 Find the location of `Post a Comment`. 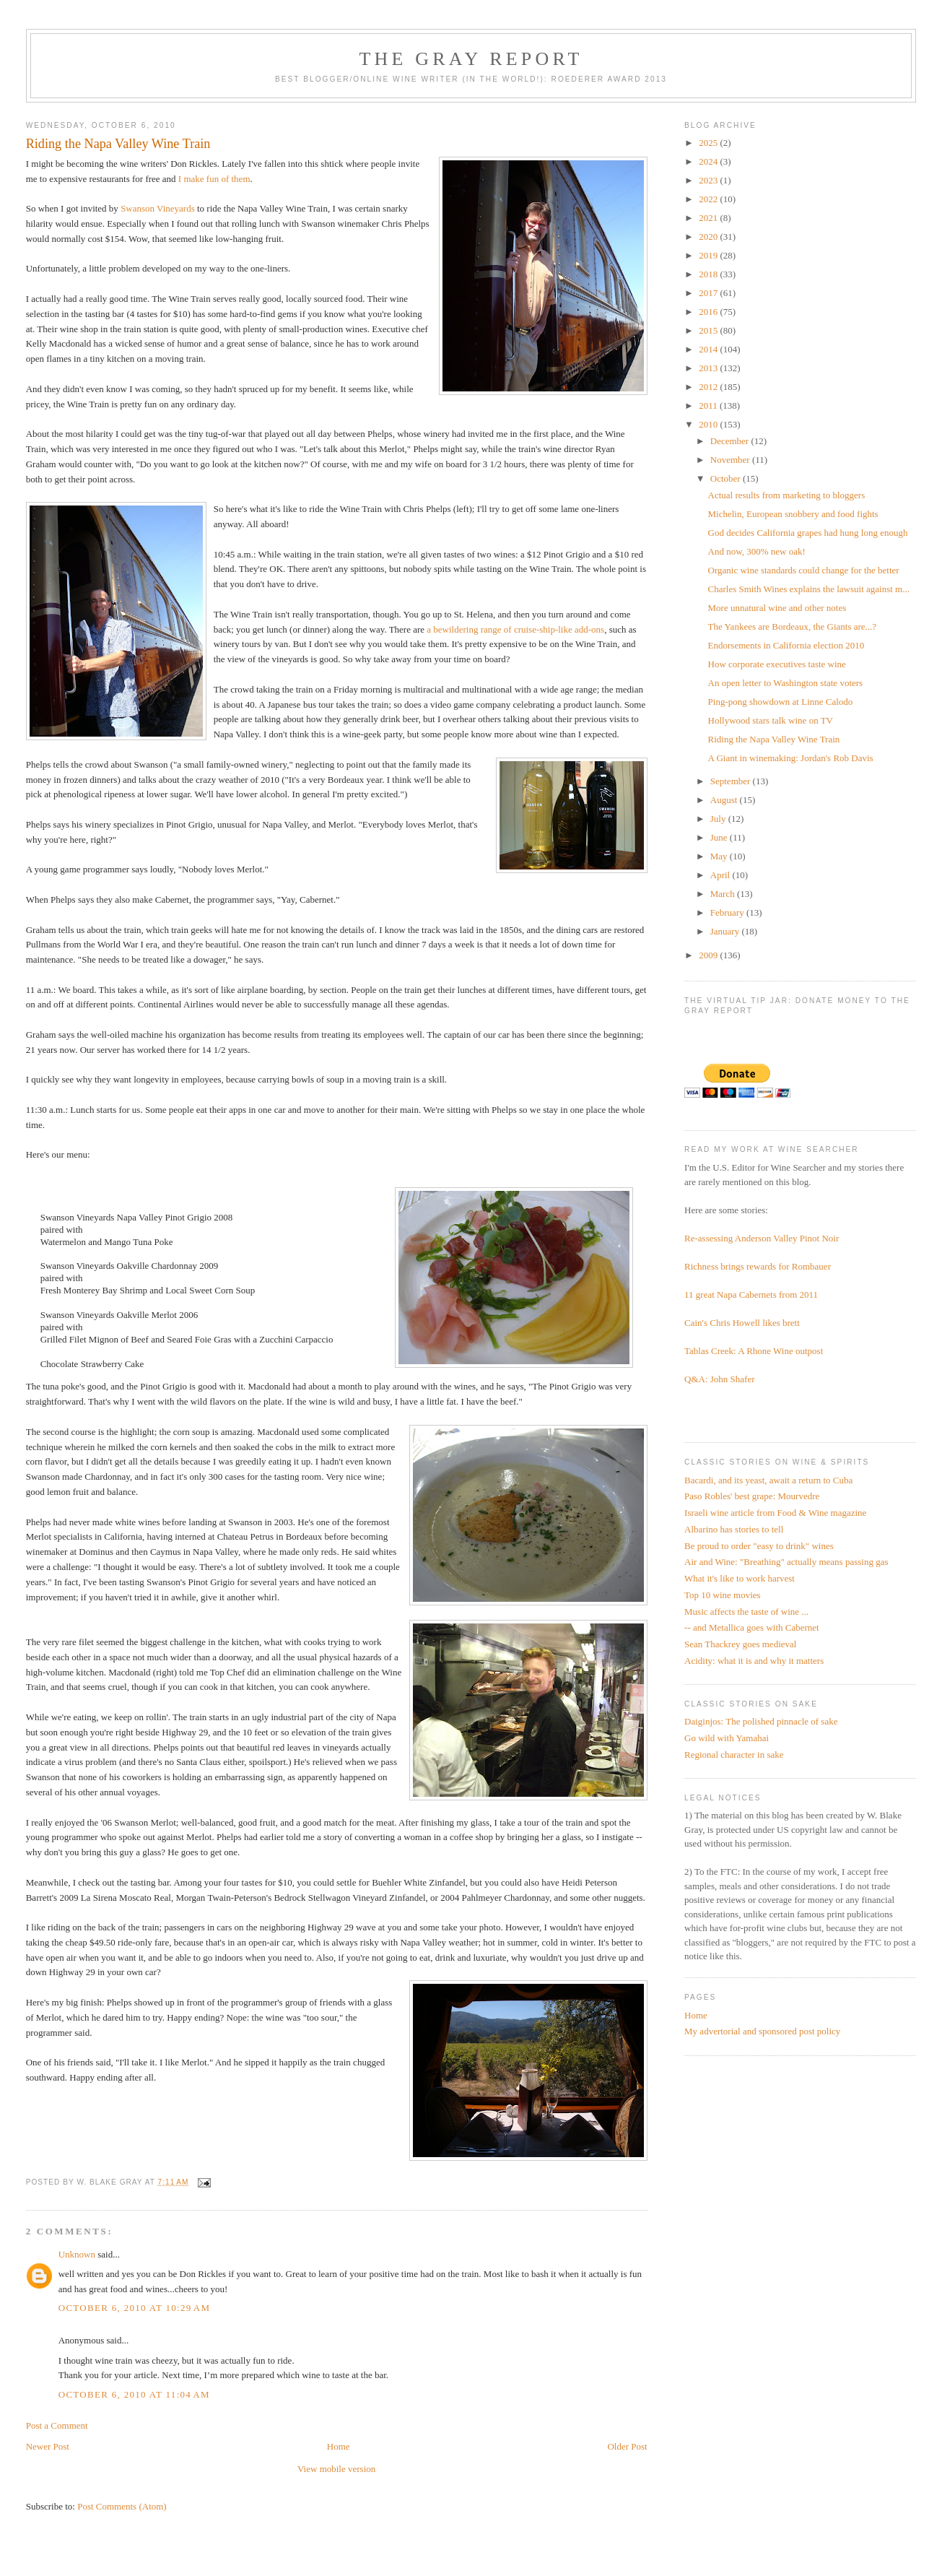

Post a Comment is located at coordinates (57, 2425).